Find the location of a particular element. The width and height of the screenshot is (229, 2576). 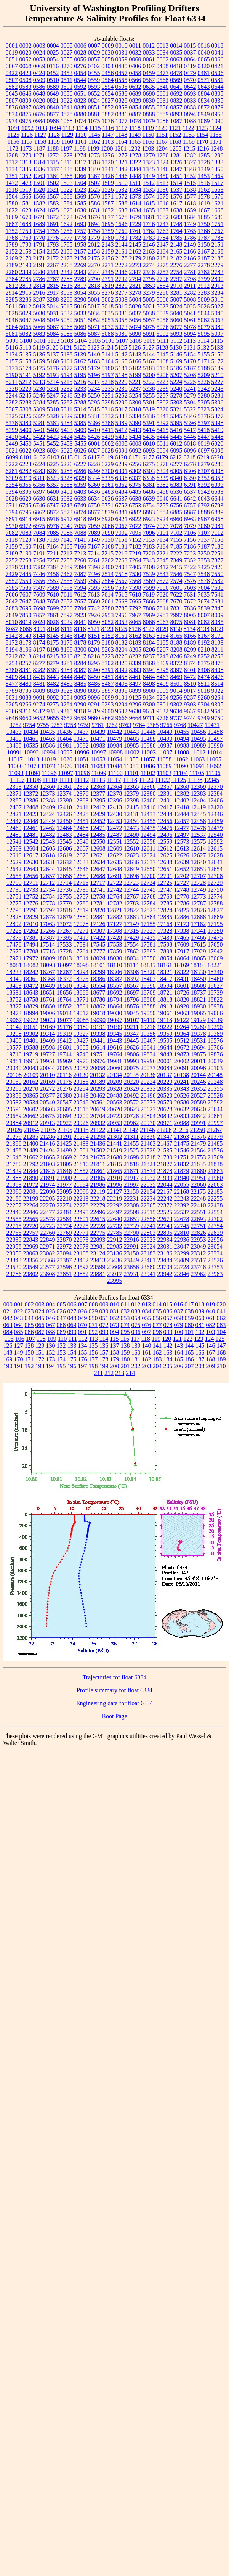

17728 is located at coordinates (64, 951).